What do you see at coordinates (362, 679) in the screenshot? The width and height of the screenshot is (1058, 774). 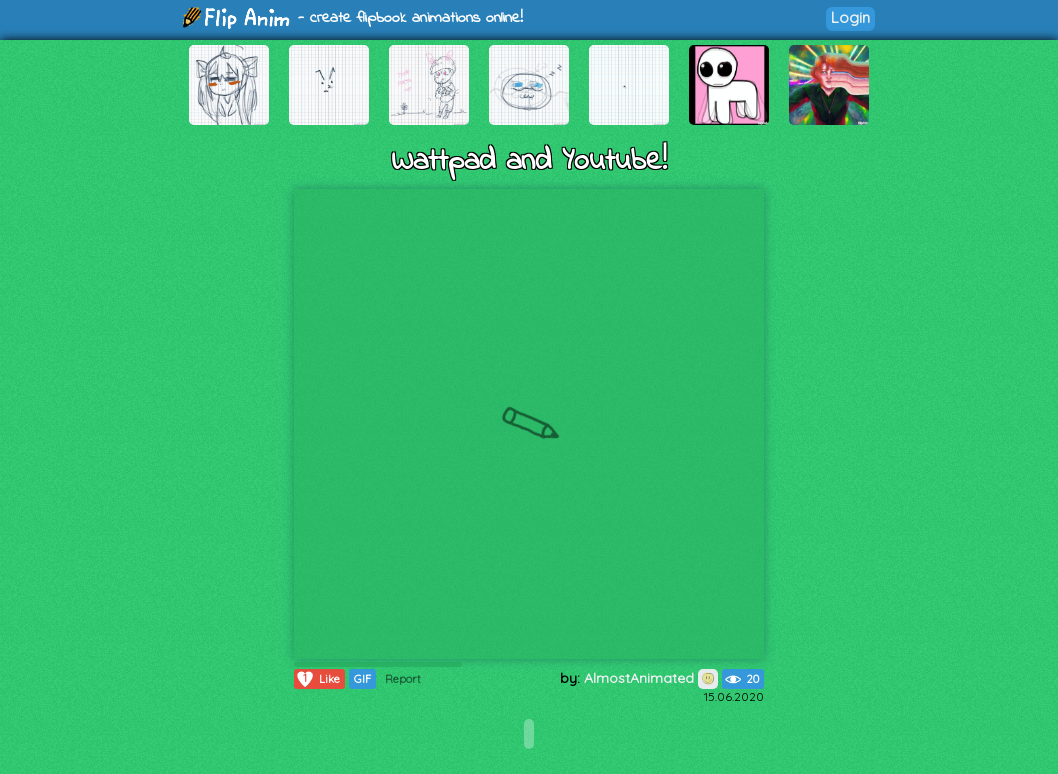 I see `GIF` at bounding box center [362, 679].